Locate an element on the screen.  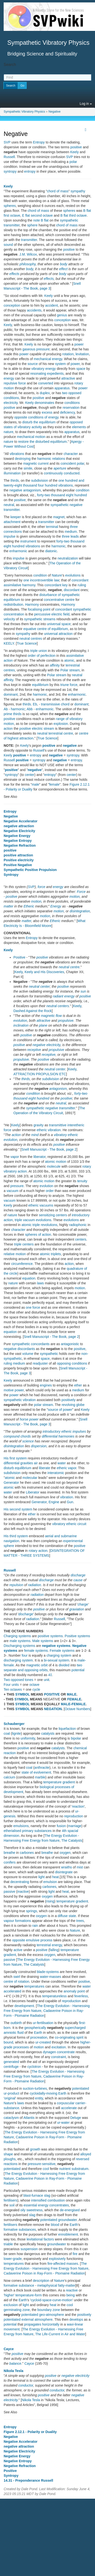
conception is located at coordinates (12, 305).